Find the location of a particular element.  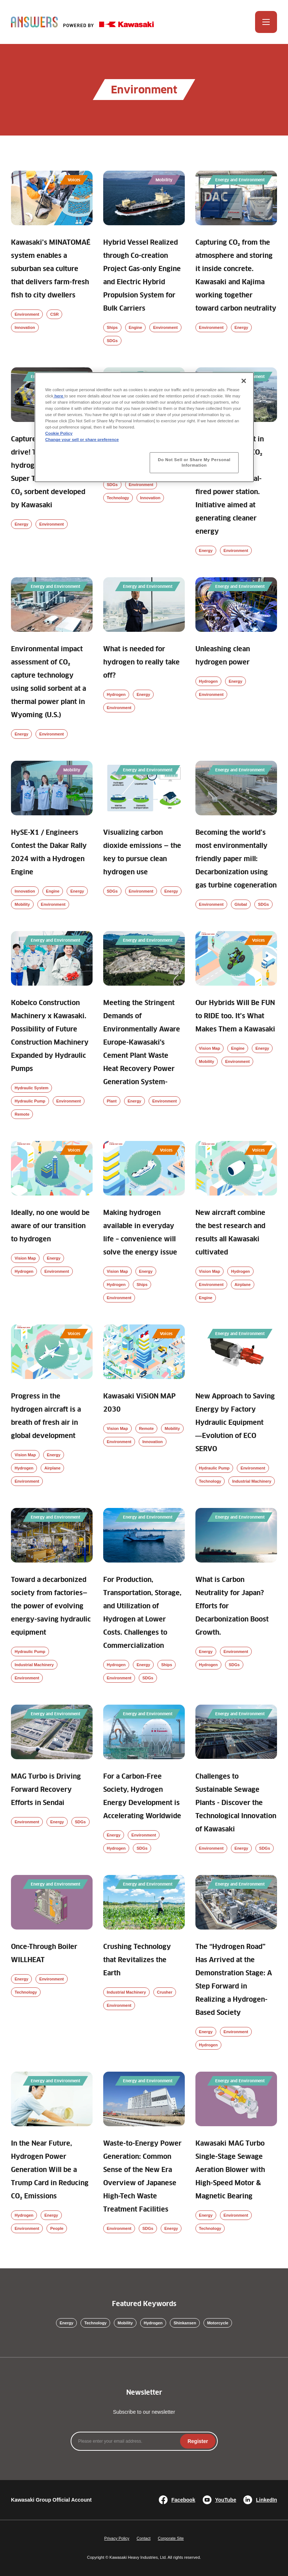

Airplane is located at coordinates (243, 1284).